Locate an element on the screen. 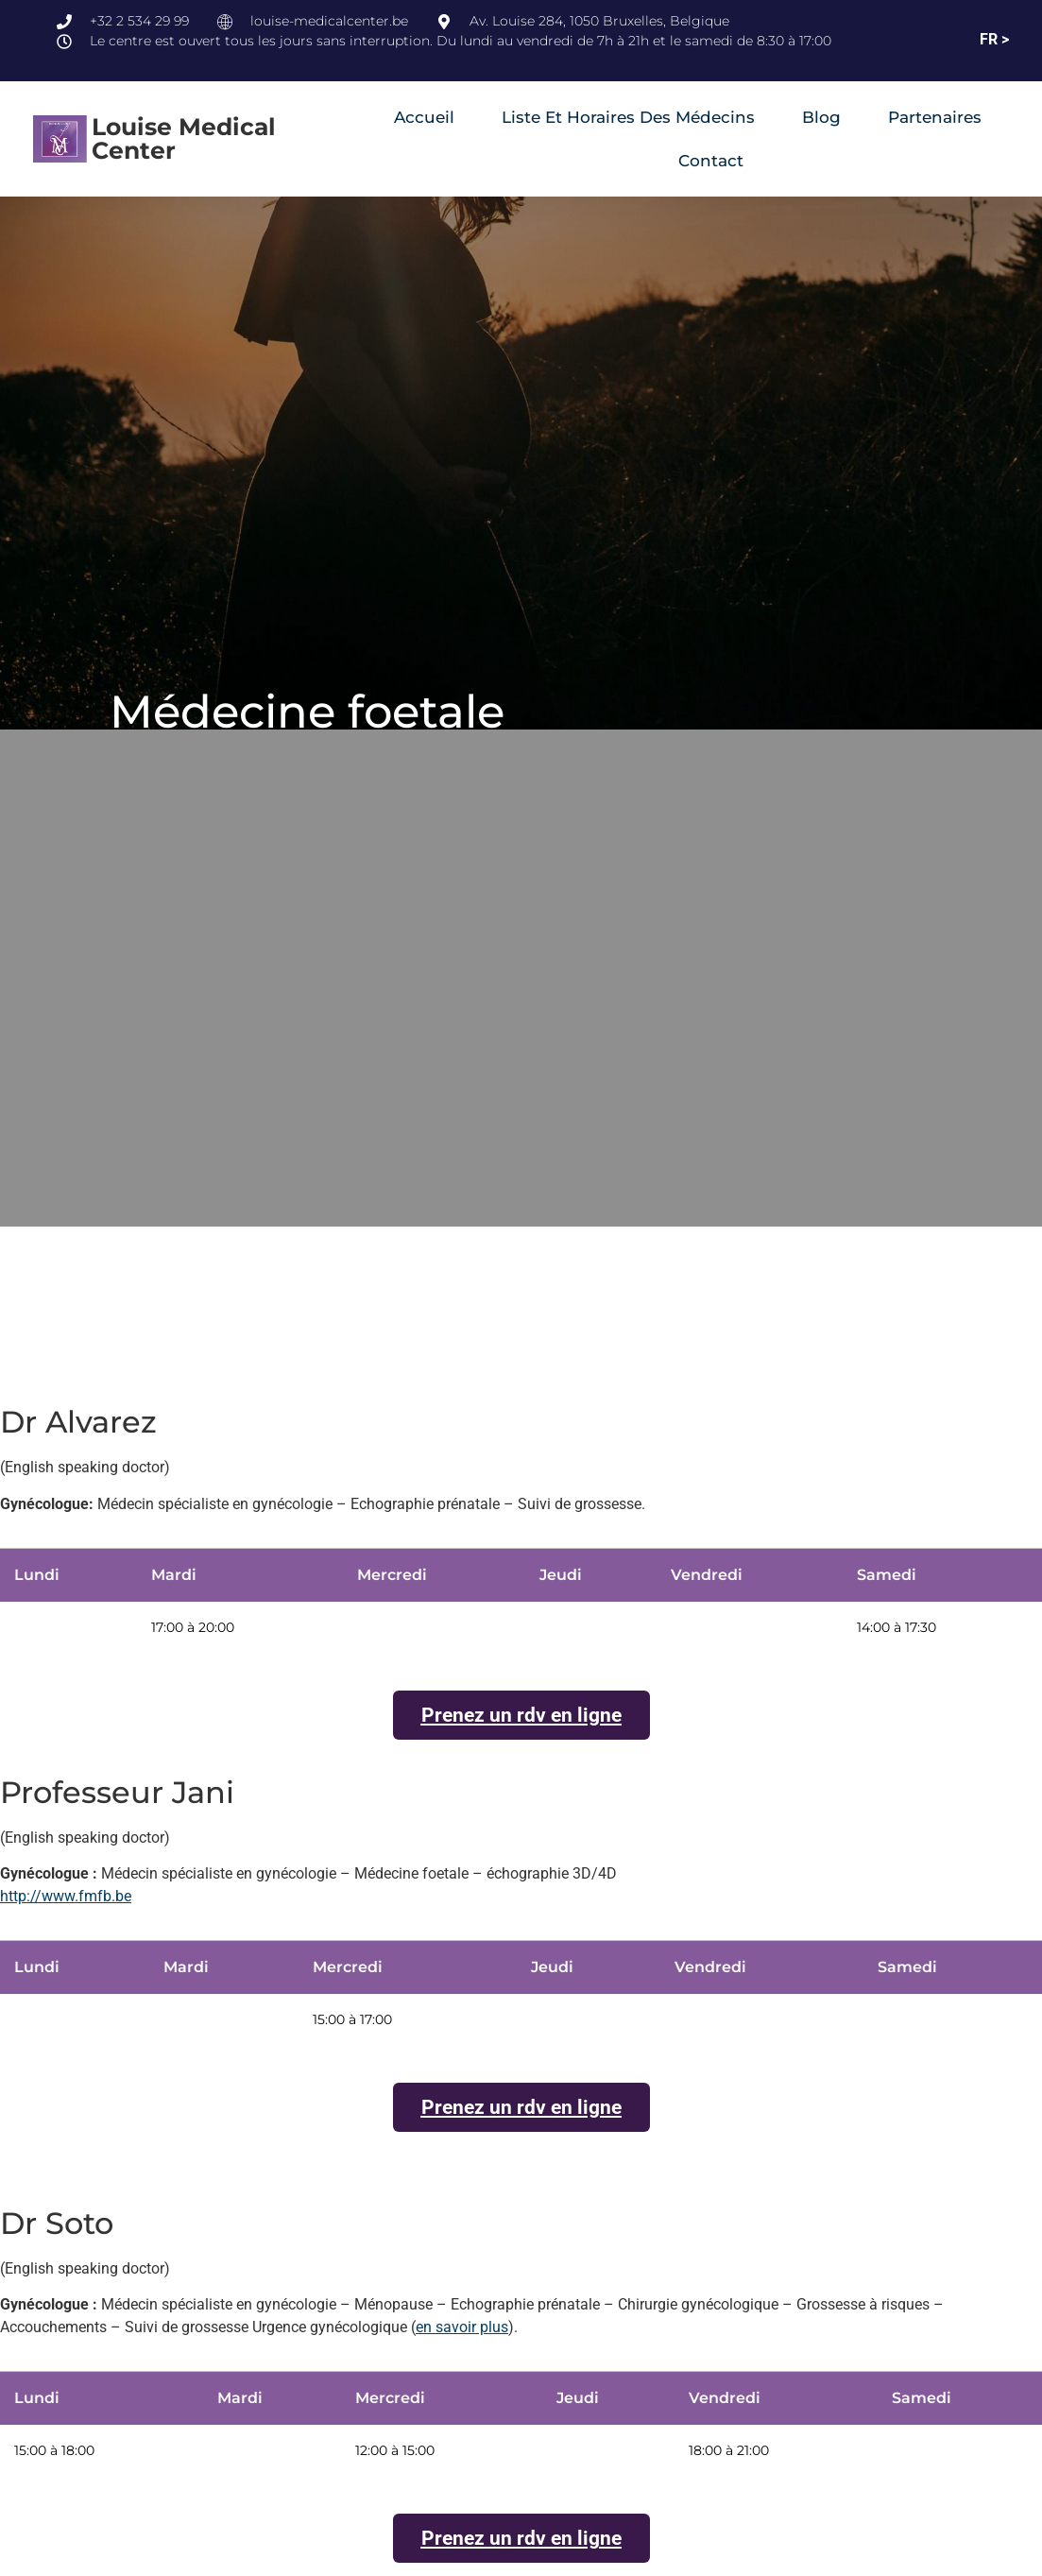 The width and height of the screenshot is (1042, 2576). Contact is located at coordinates (710, 160).